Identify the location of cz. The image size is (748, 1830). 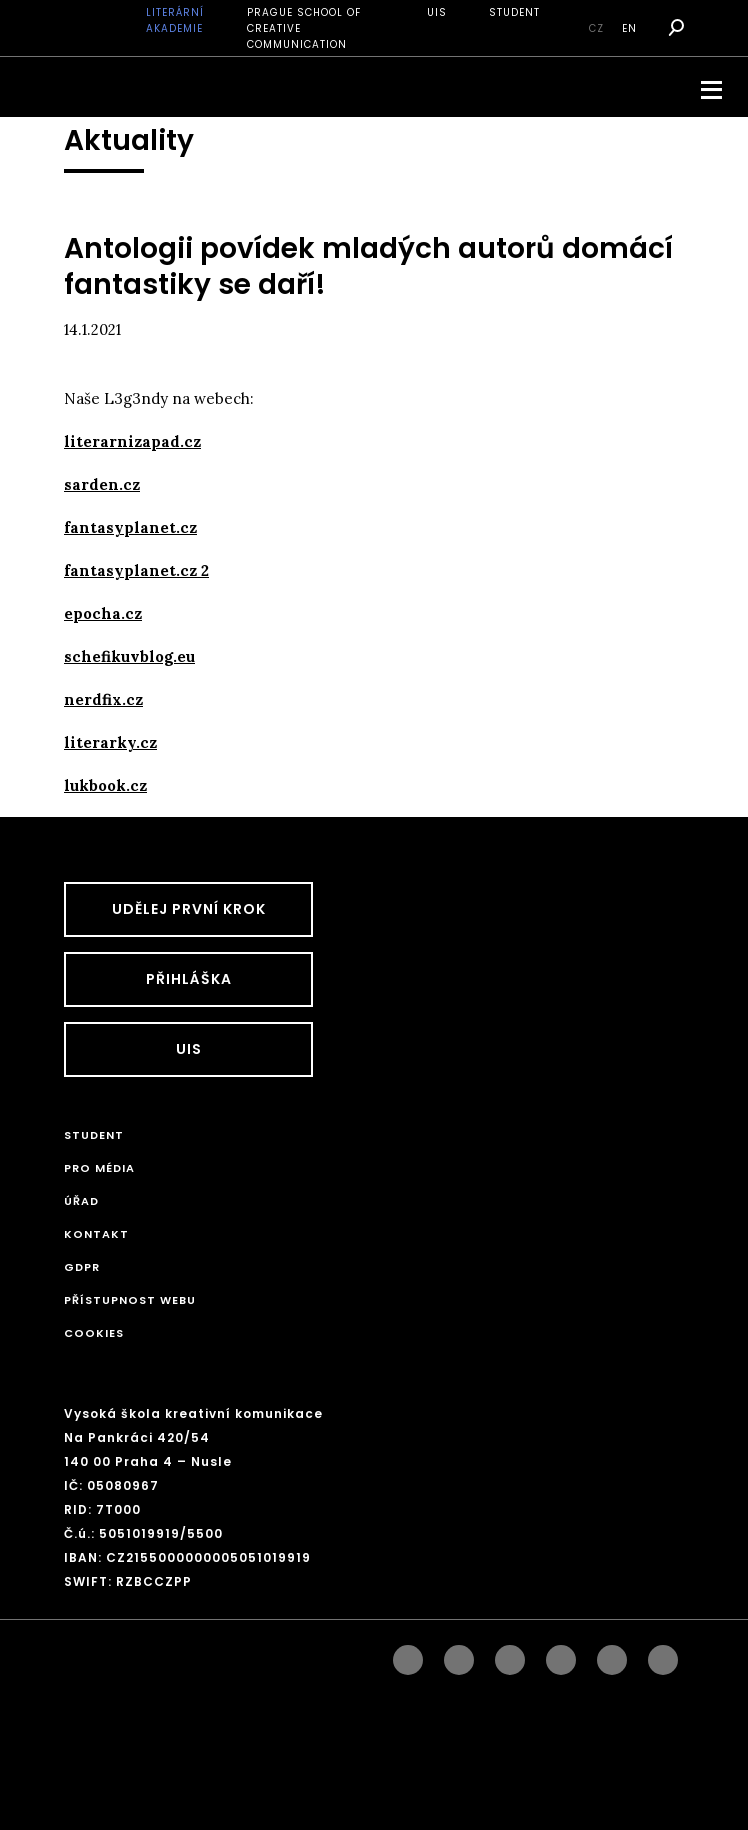
(596, 28).